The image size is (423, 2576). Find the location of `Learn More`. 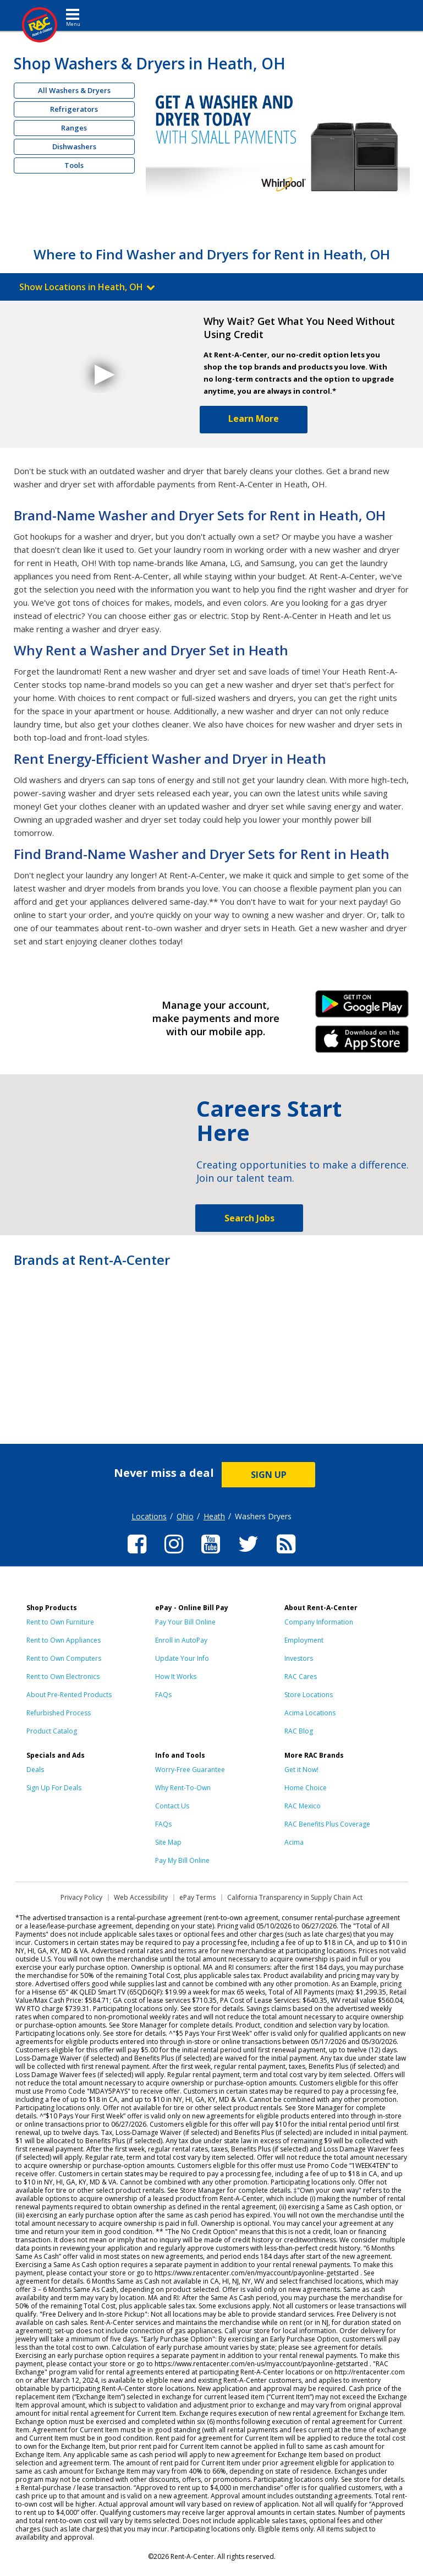

Learn More is located at coordinates (253, 418).